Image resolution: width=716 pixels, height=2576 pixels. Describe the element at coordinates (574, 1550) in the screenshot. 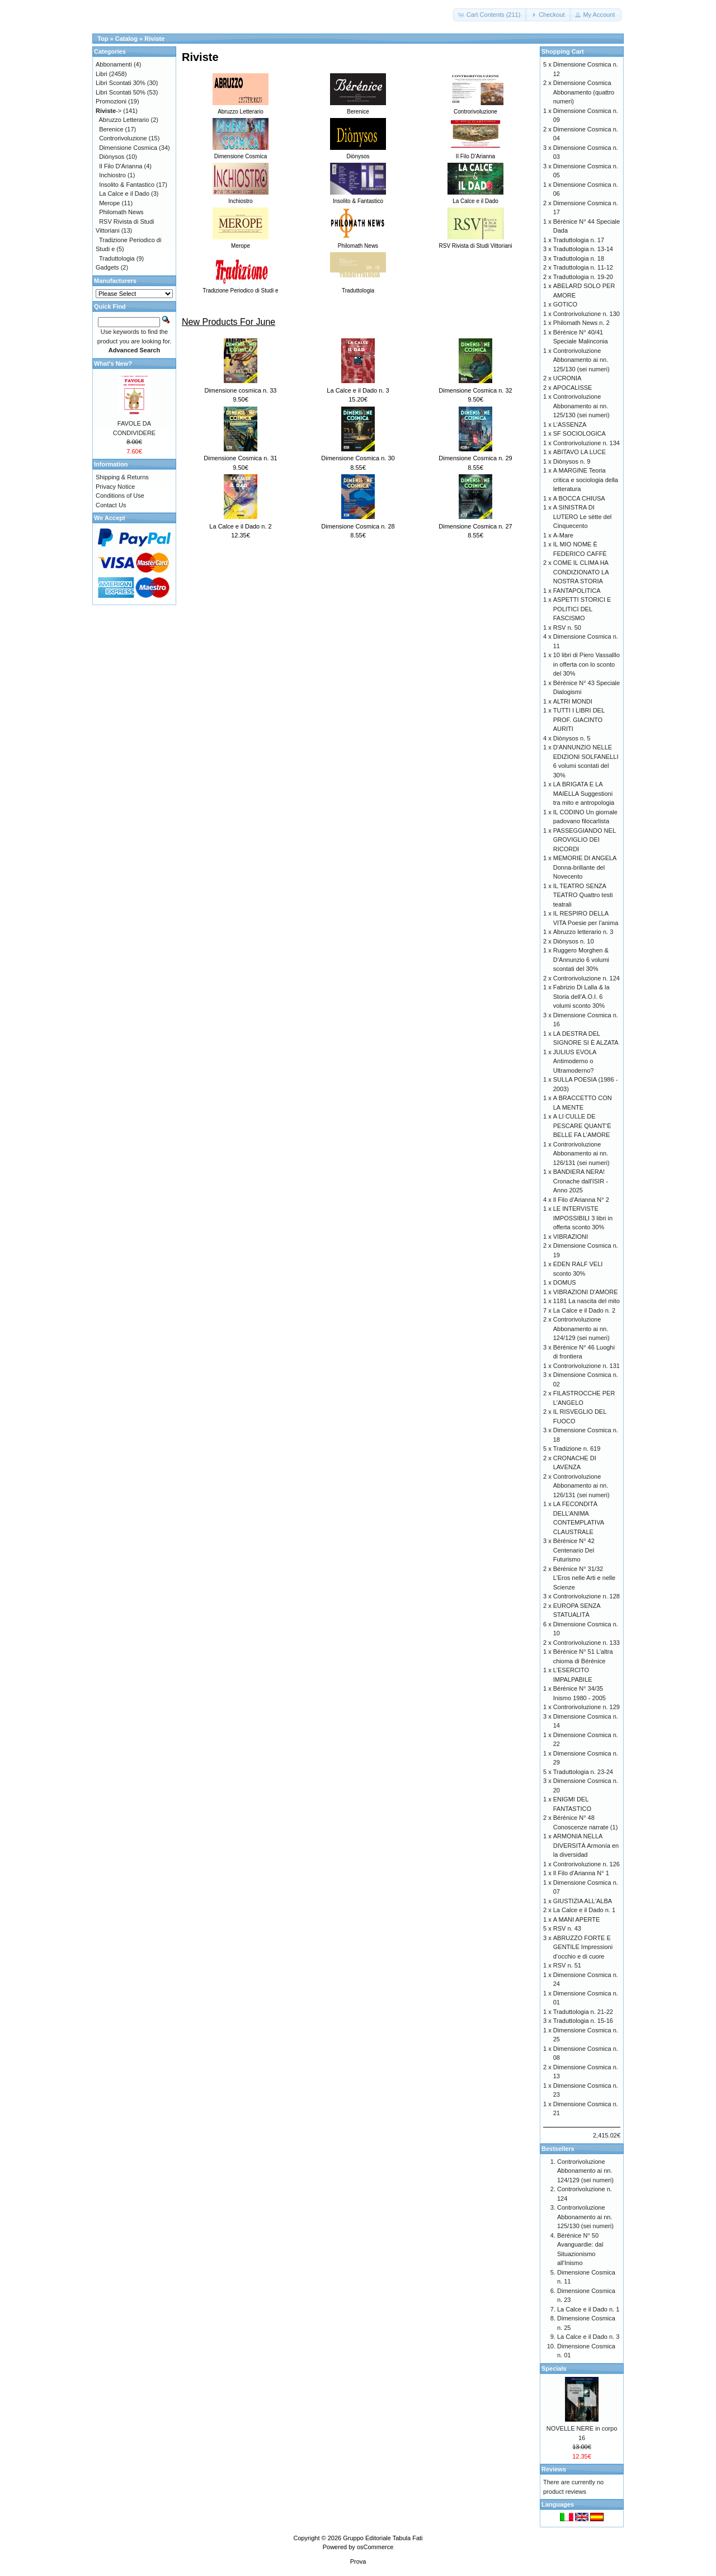

I see `Bérénice N° 42 Centenario Del Futurismo` at that location.